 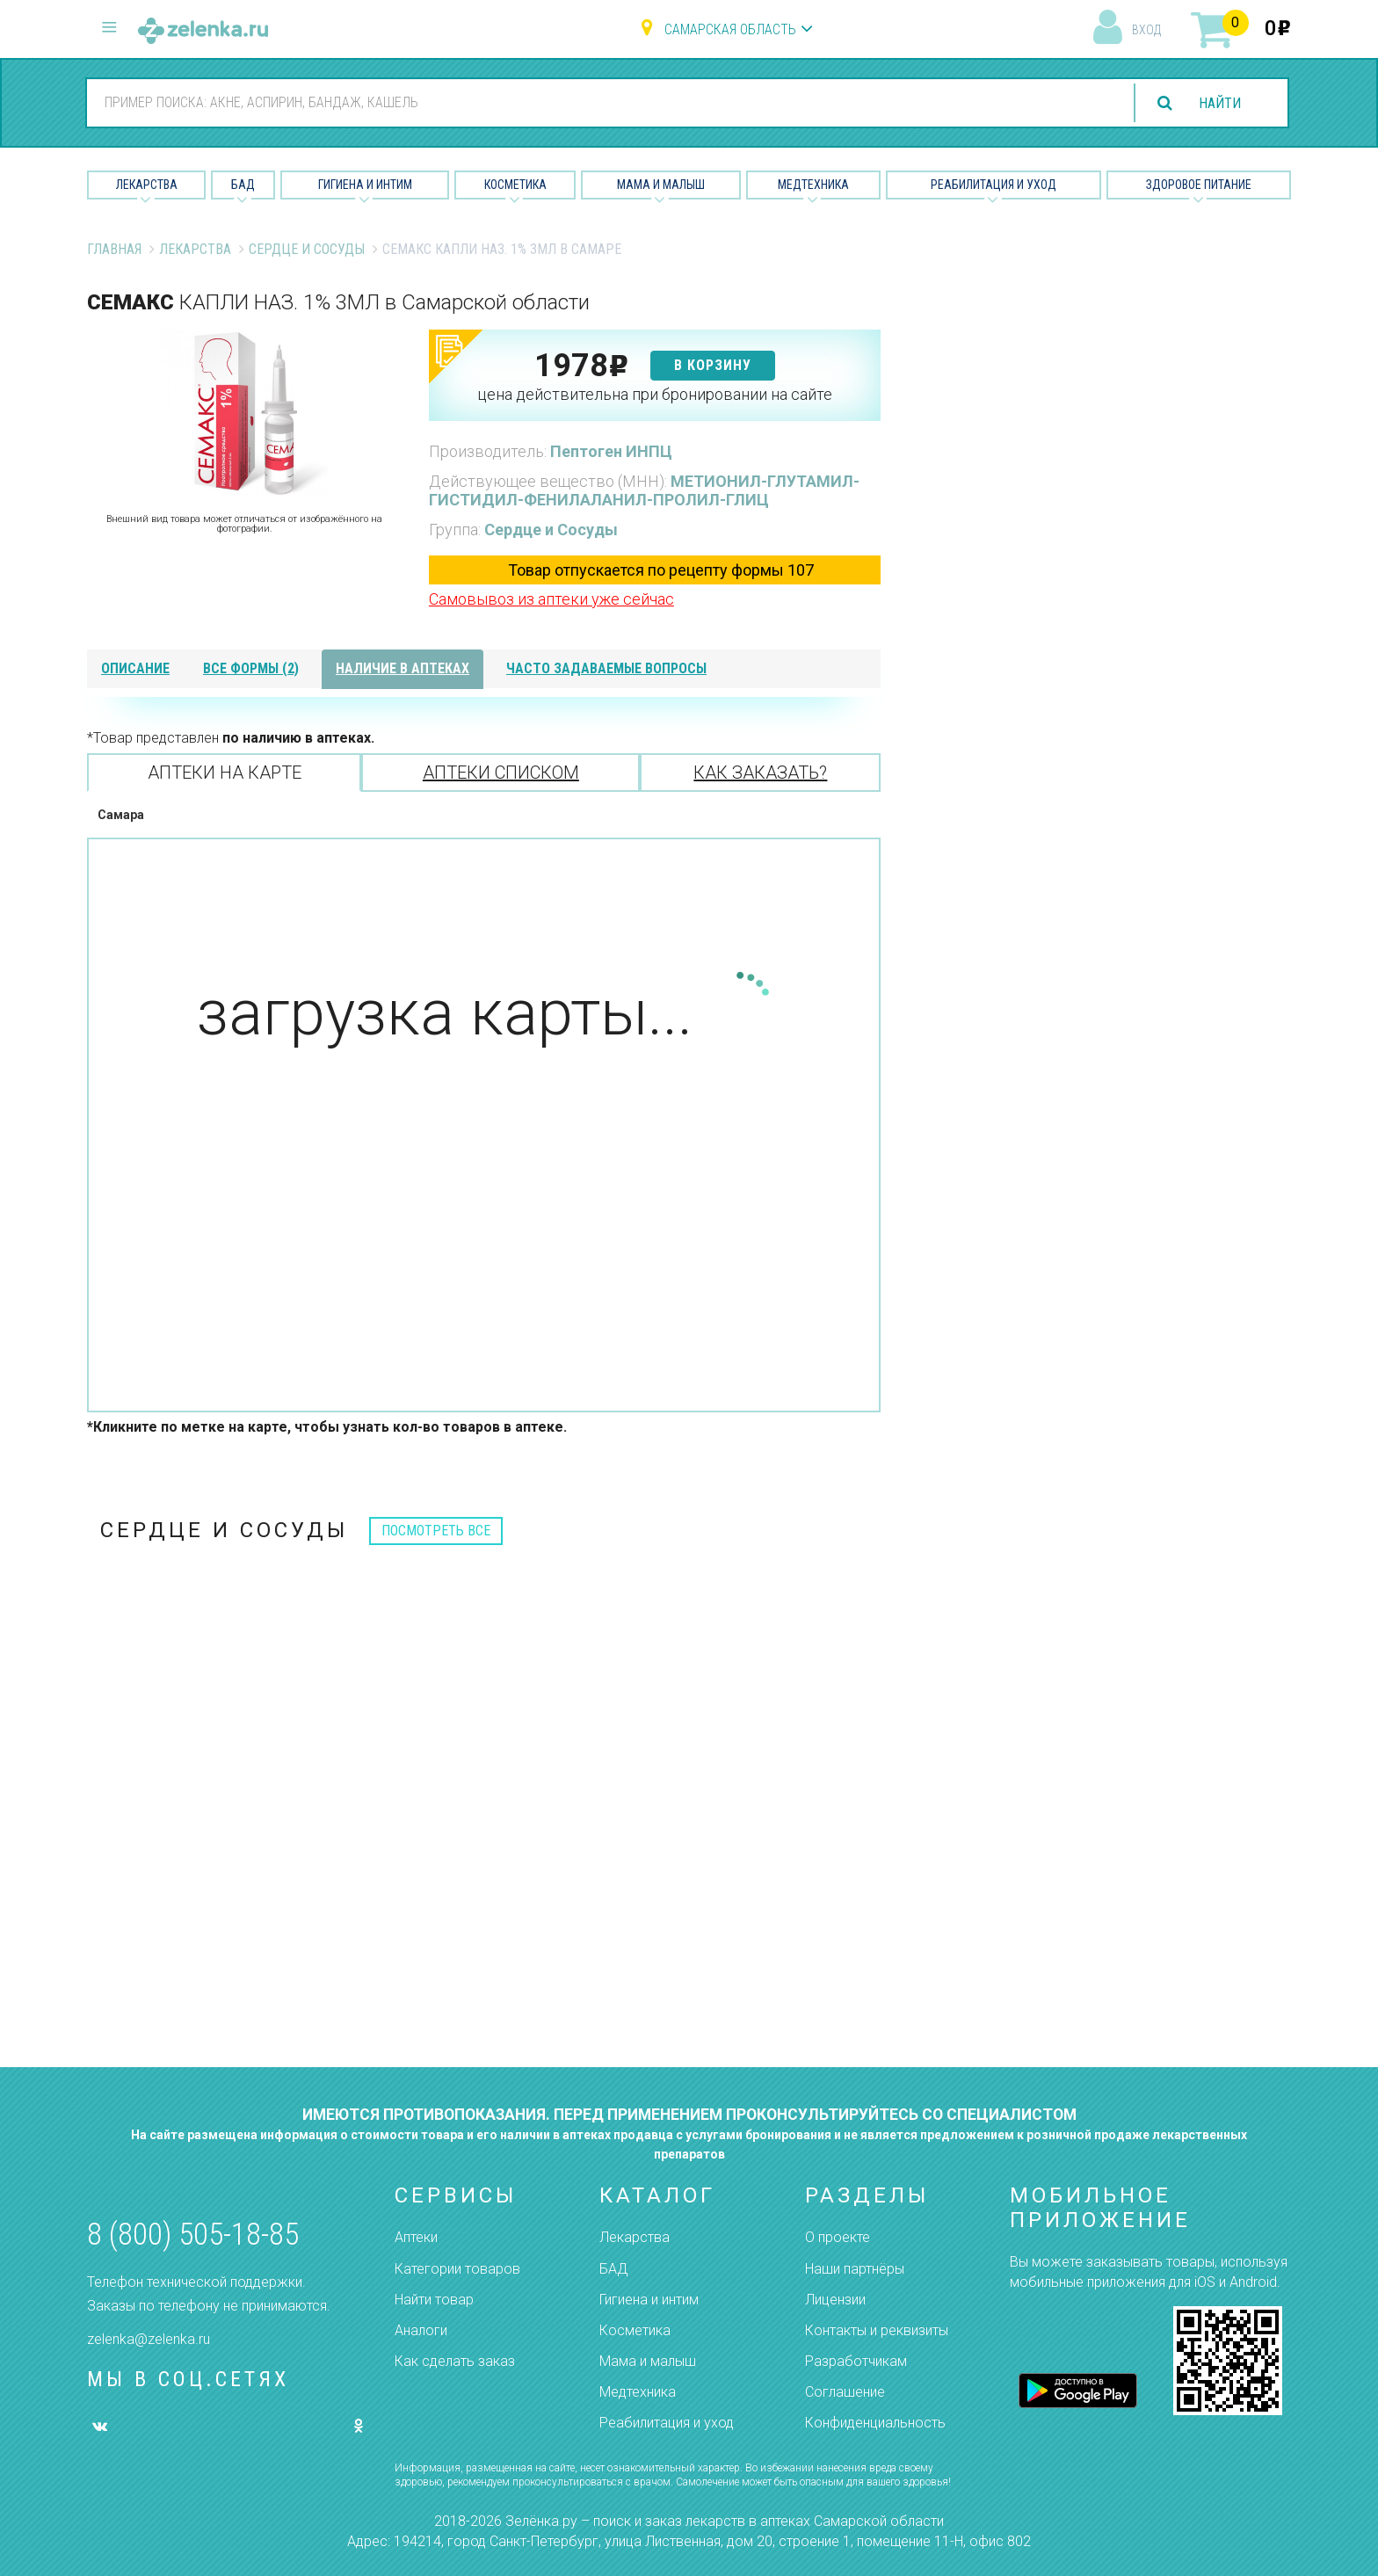 I want to click on Найти товар, so click(x=434, y=2299).